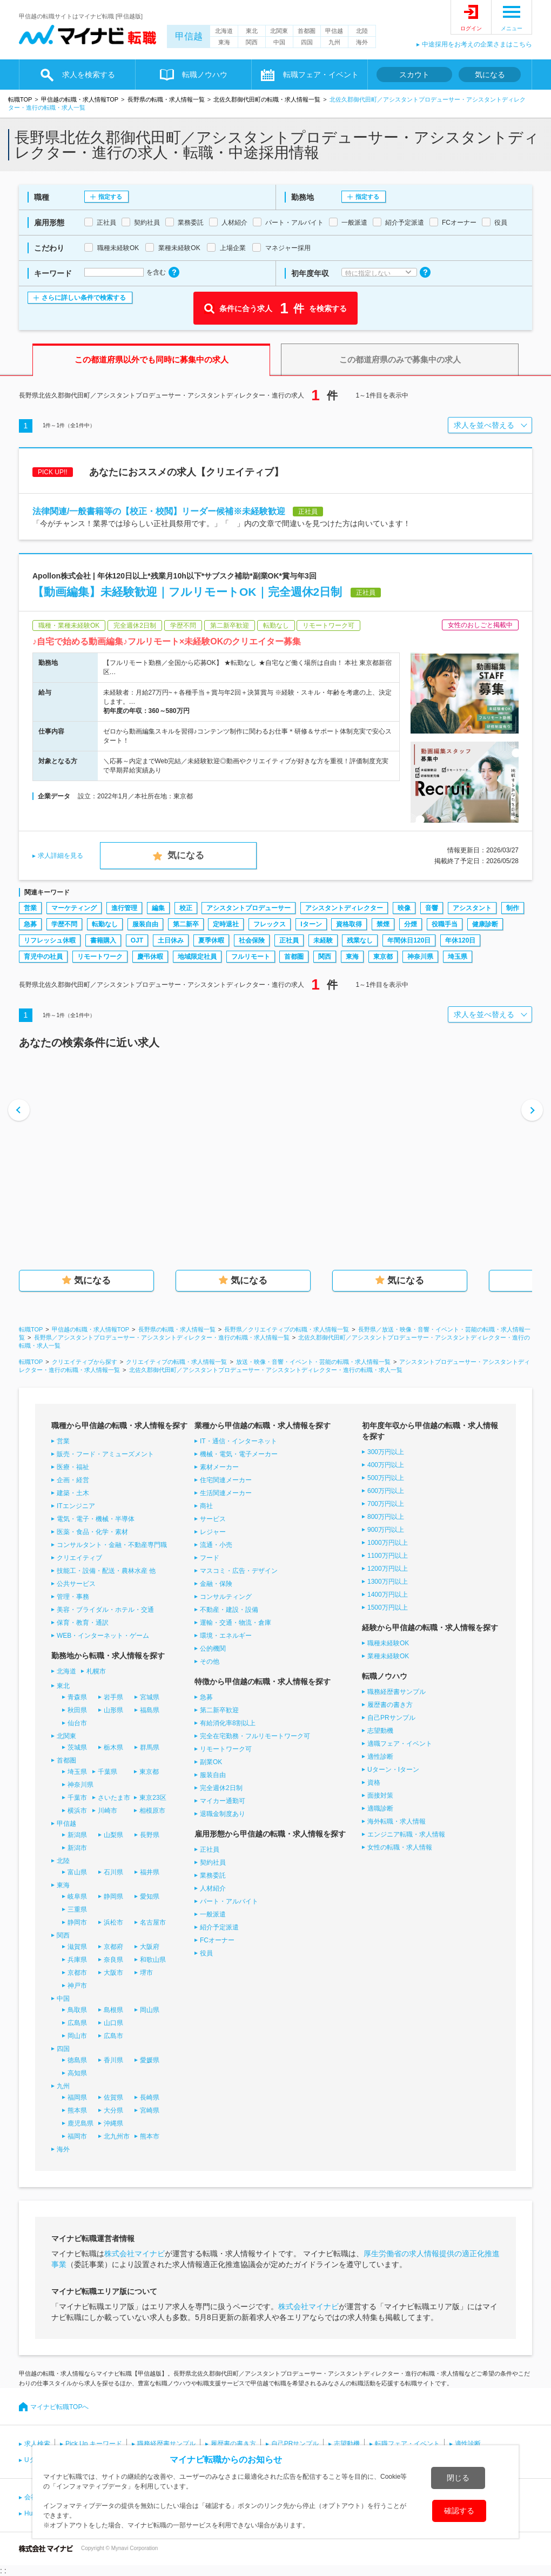  What do you see at coordinates (310, 924) in the screenshot?
I see `Iターン` at bounding box center [310, 924].